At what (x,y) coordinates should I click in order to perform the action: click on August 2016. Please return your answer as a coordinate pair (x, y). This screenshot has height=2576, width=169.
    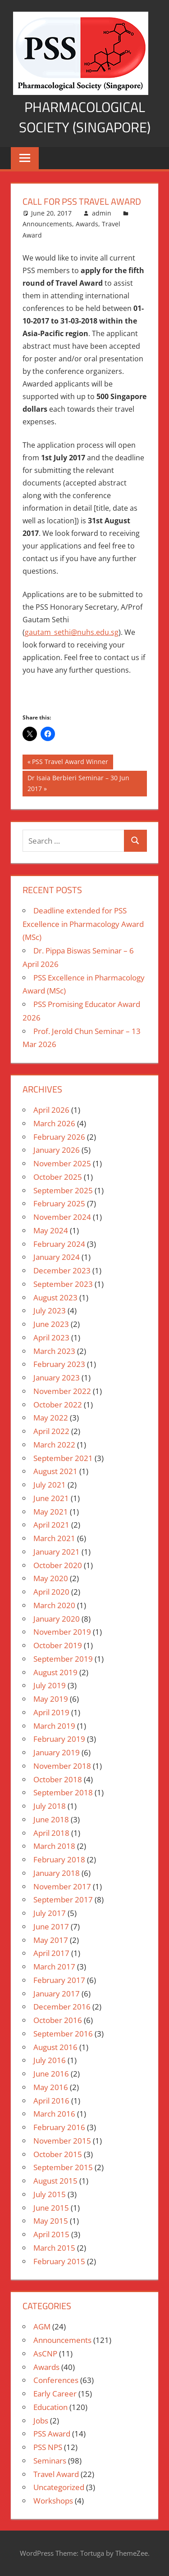
    Looking at the image, I should click on (55, 2047).